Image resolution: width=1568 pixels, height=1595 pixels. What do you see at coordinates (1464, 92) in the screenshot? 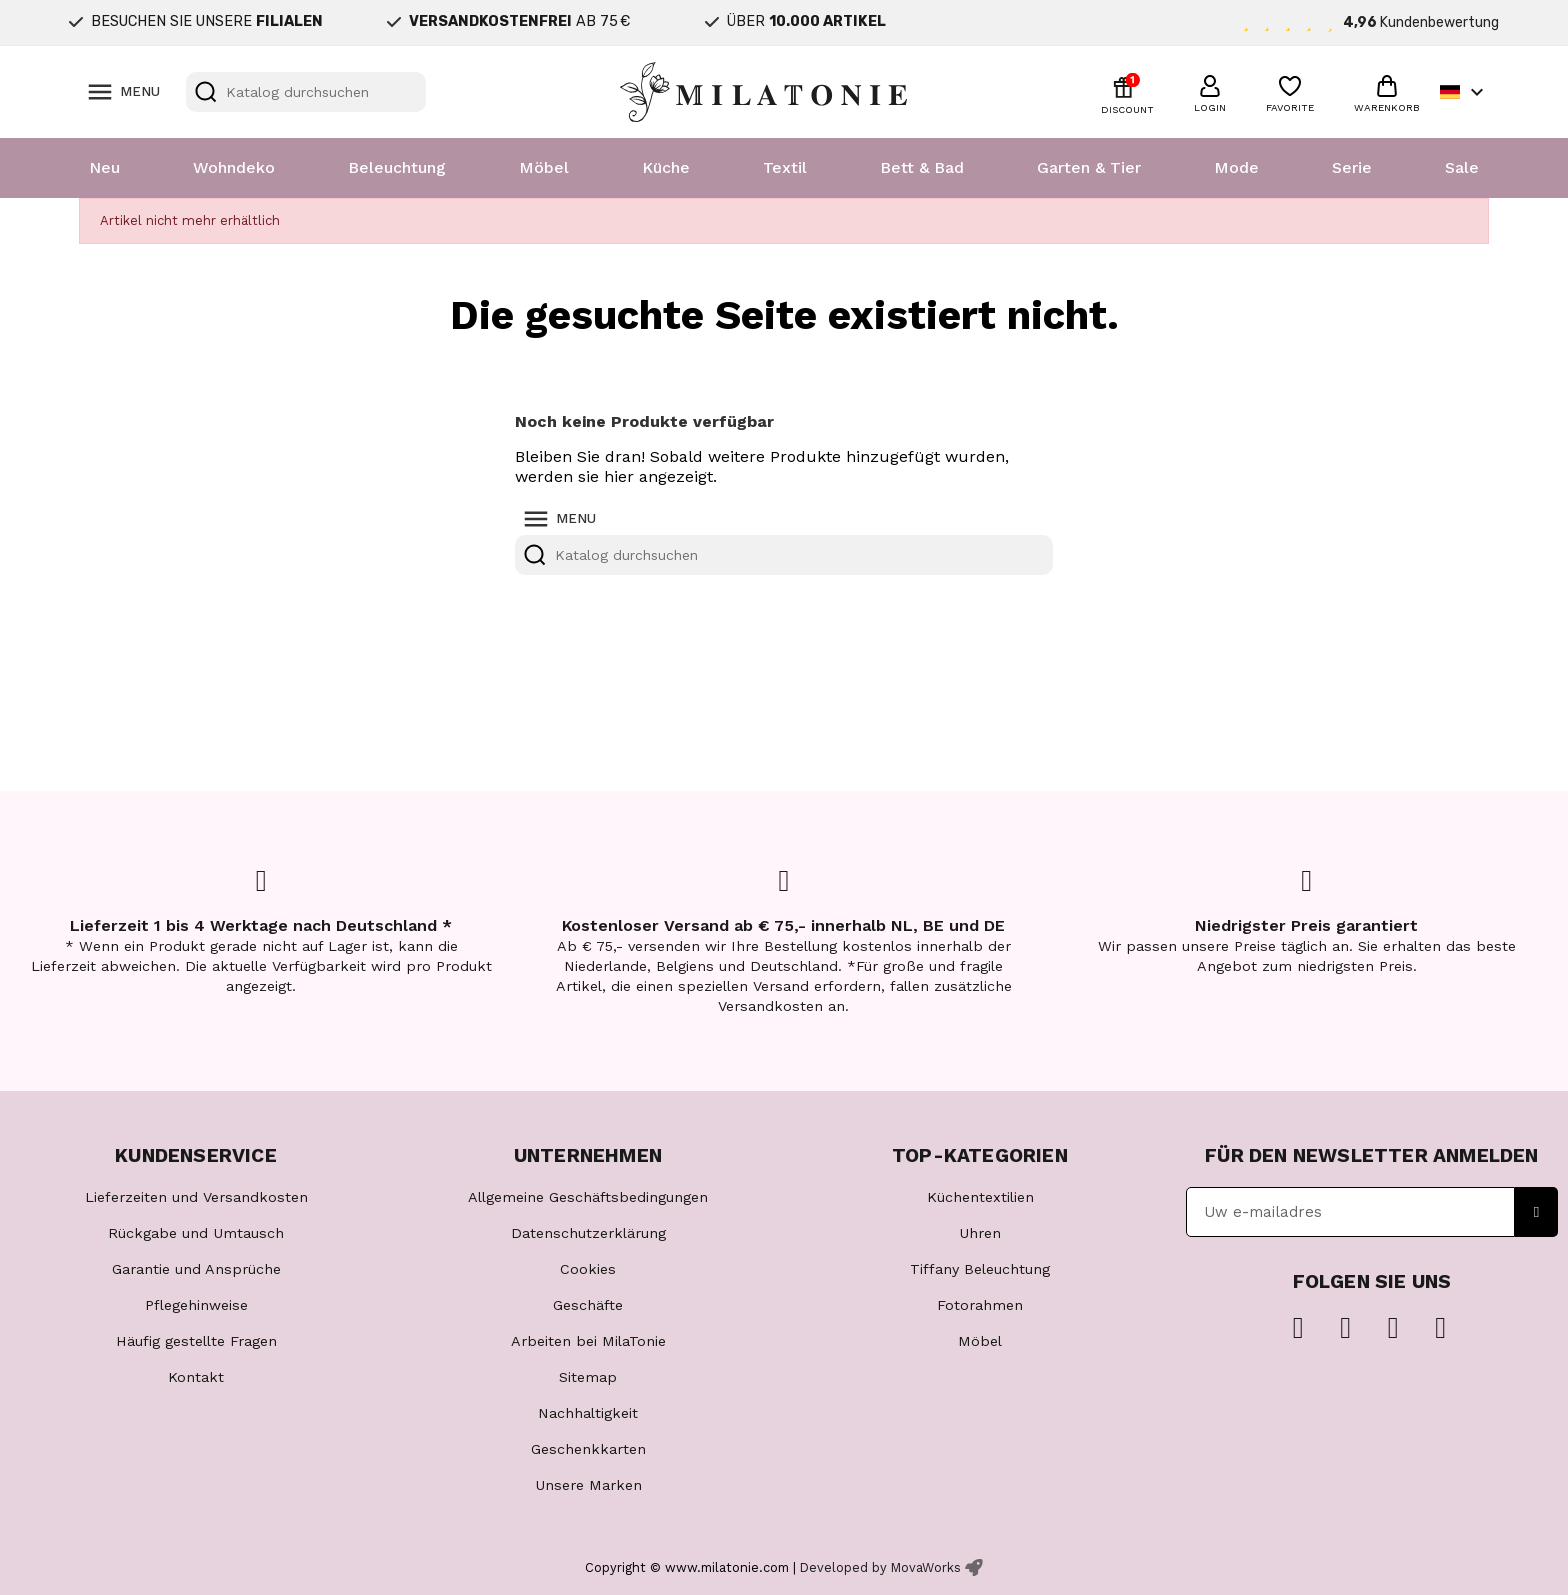
I see `[Dropdown Sprachen]` at bounding box center [1464, 92].